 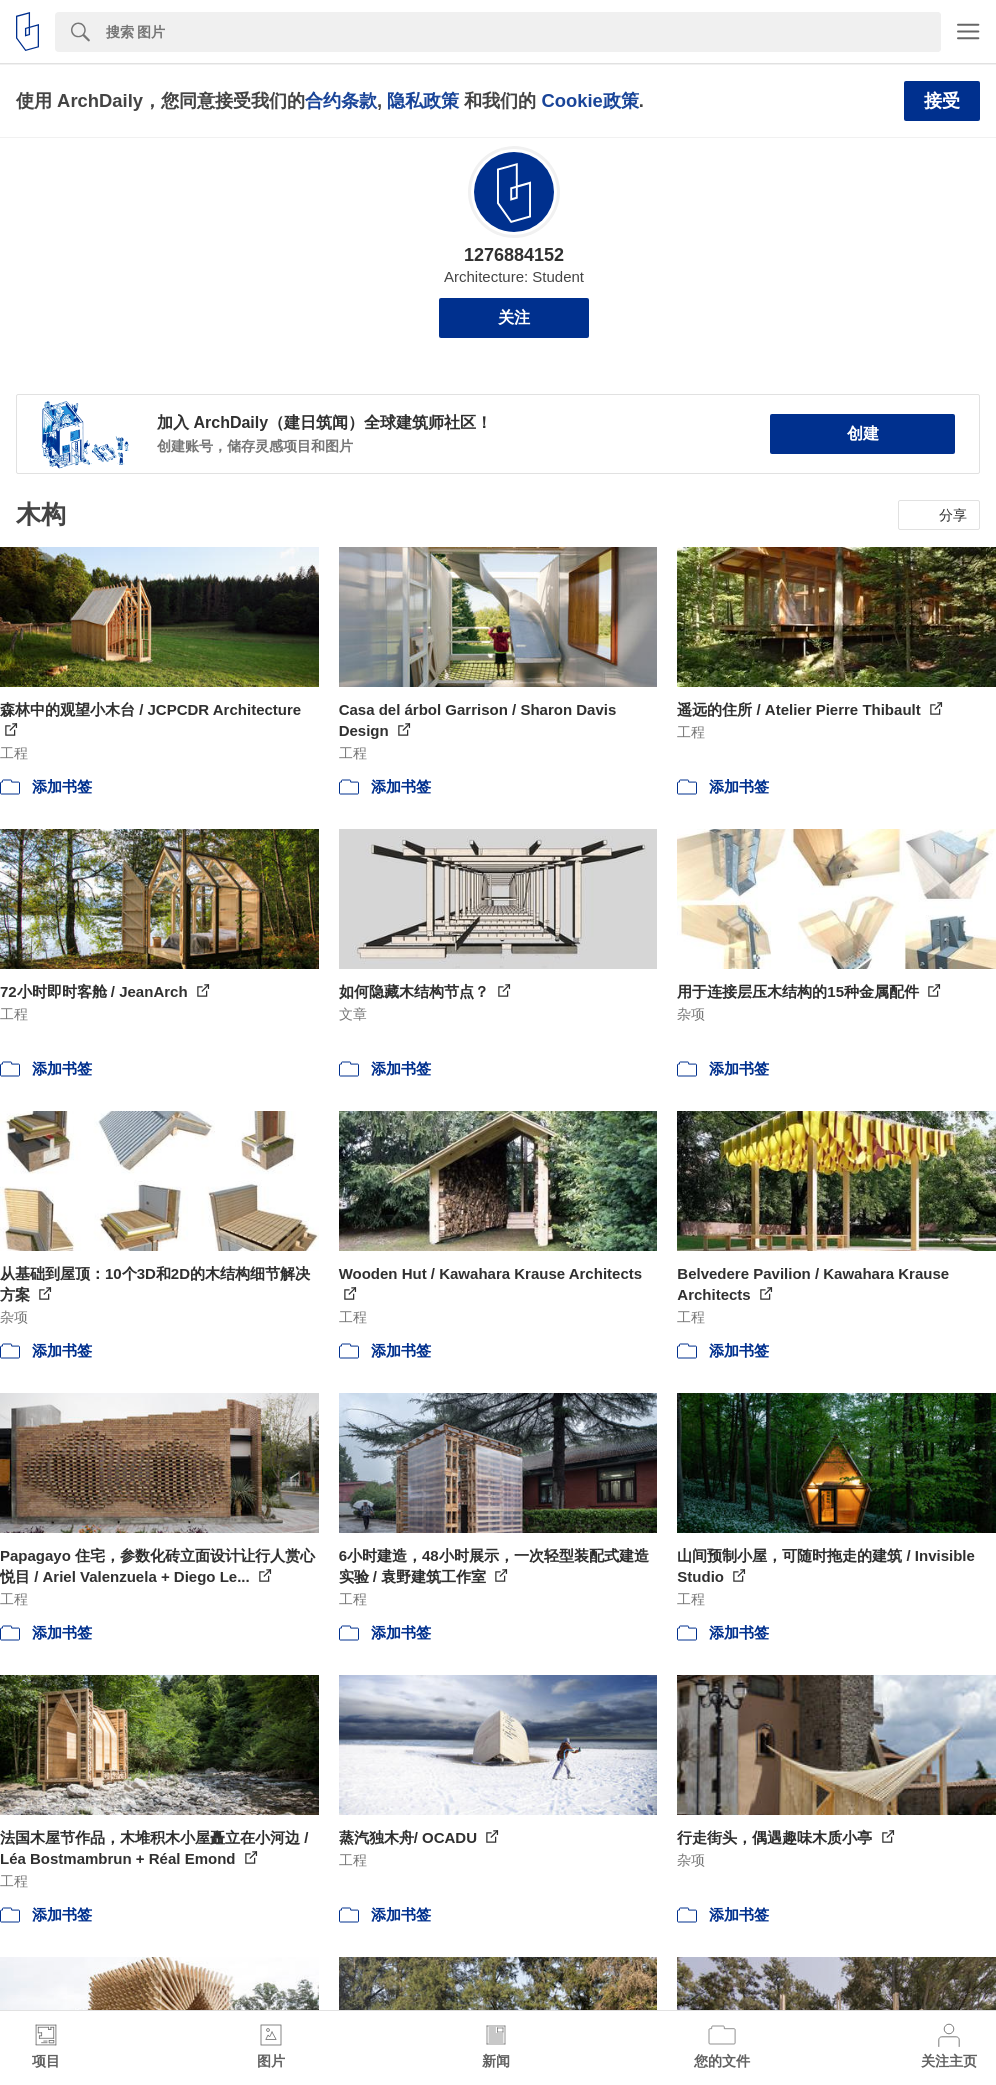 What do you see at coordinates (942, 101) in the screenshot?
I see `接受` at bounding box center [942, 101].